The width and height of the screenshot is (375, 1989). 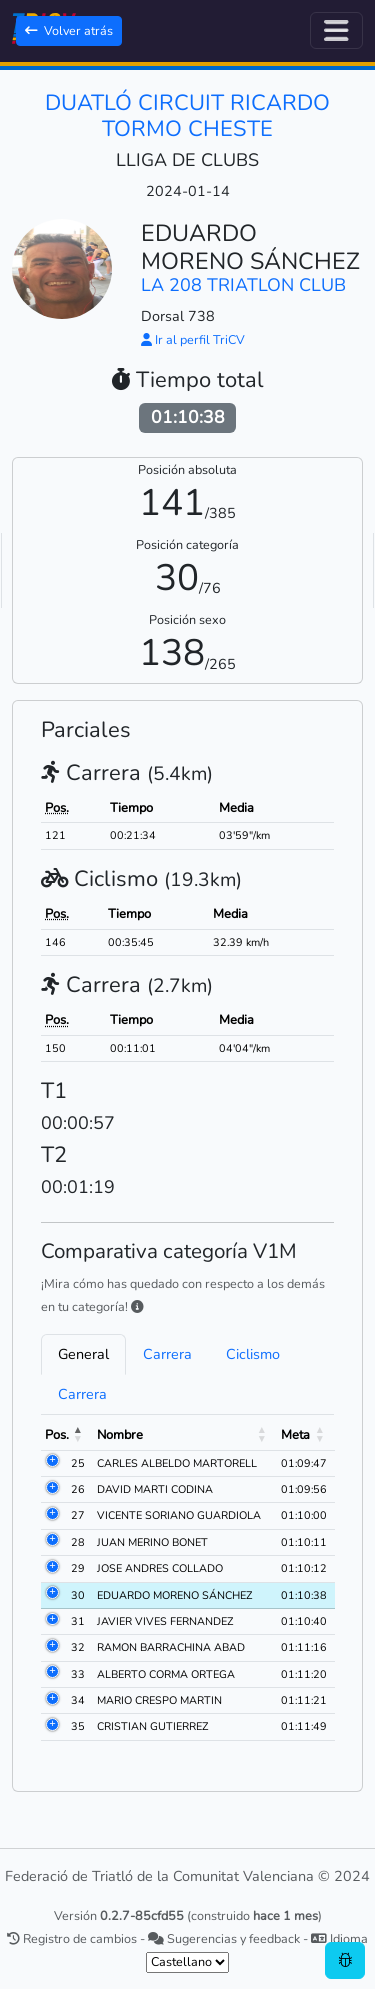 I want to click on 26, so click(x=78, y=1489).